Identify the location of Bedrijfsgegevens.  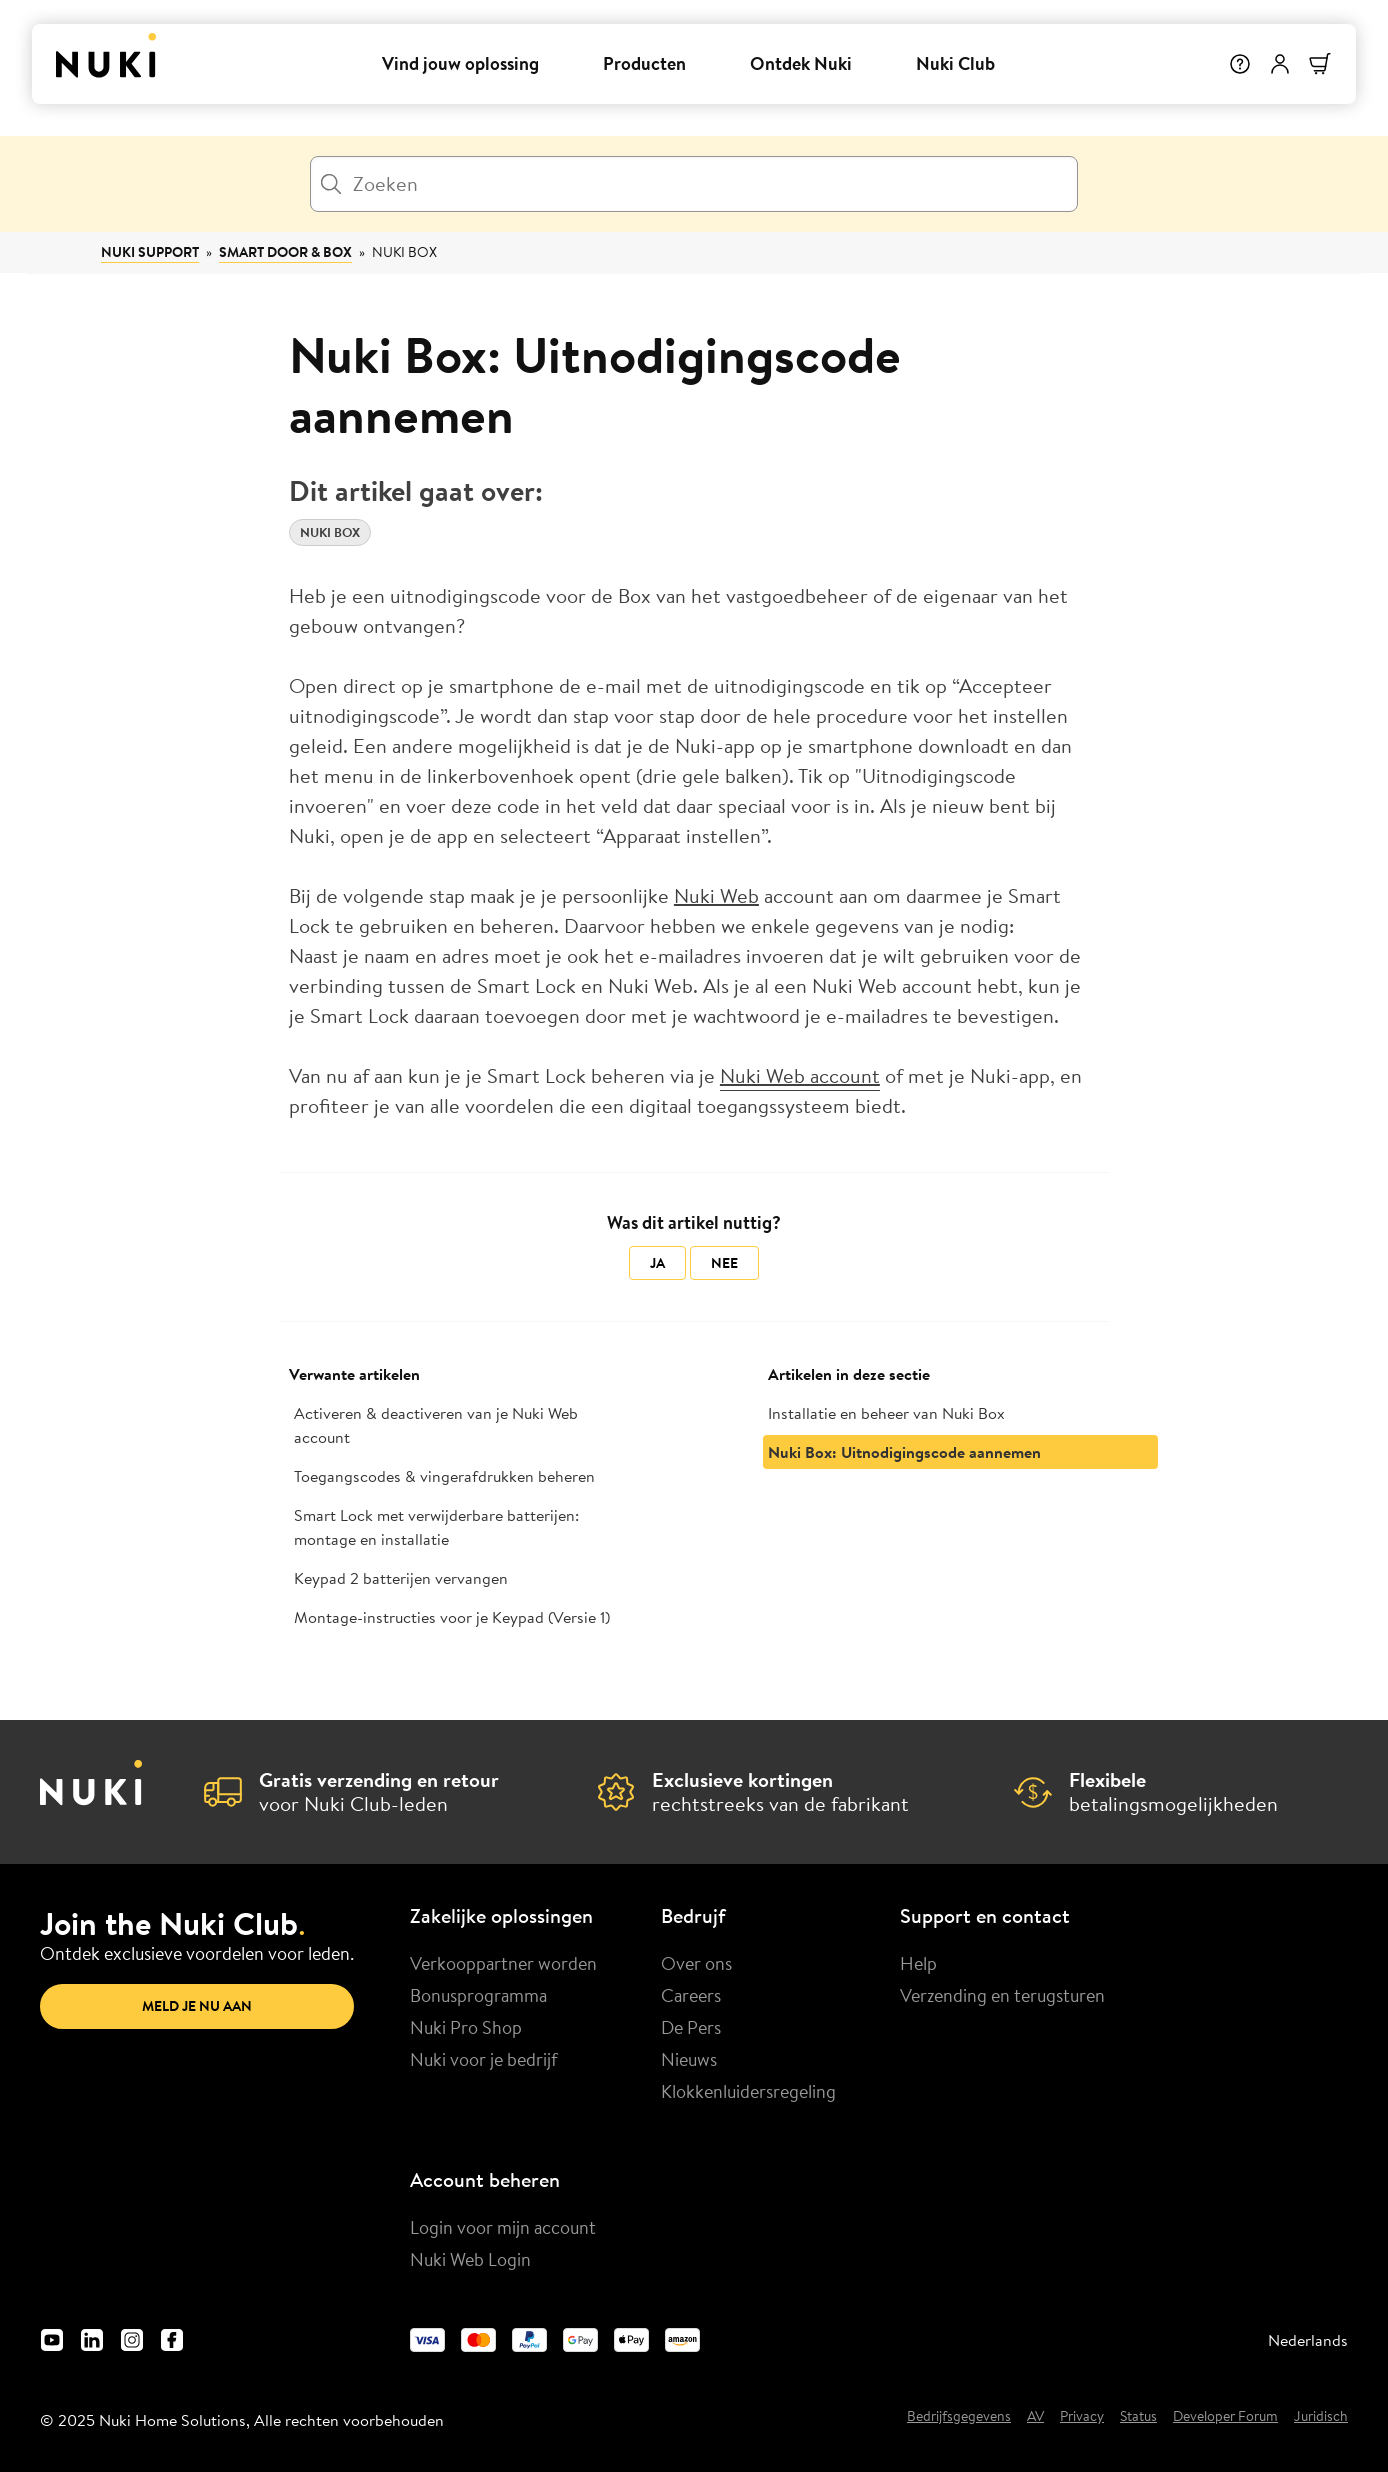
(959, 2417).